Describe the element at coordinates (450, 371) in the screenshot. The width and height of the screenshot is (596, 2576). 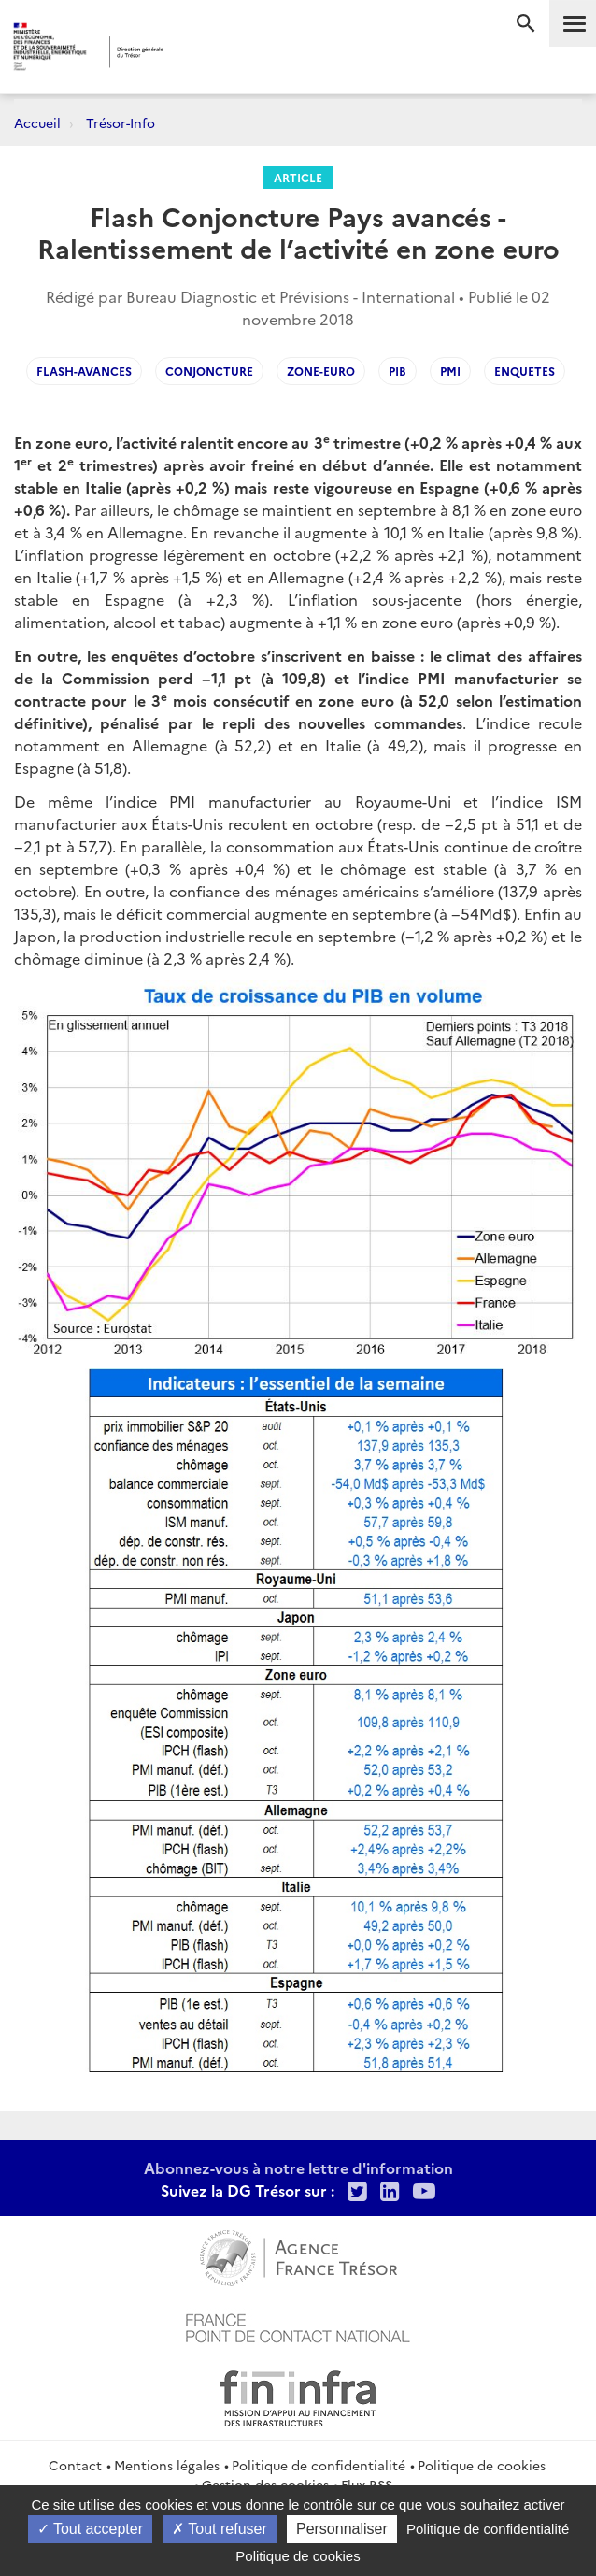
I see `PMI` at that location.